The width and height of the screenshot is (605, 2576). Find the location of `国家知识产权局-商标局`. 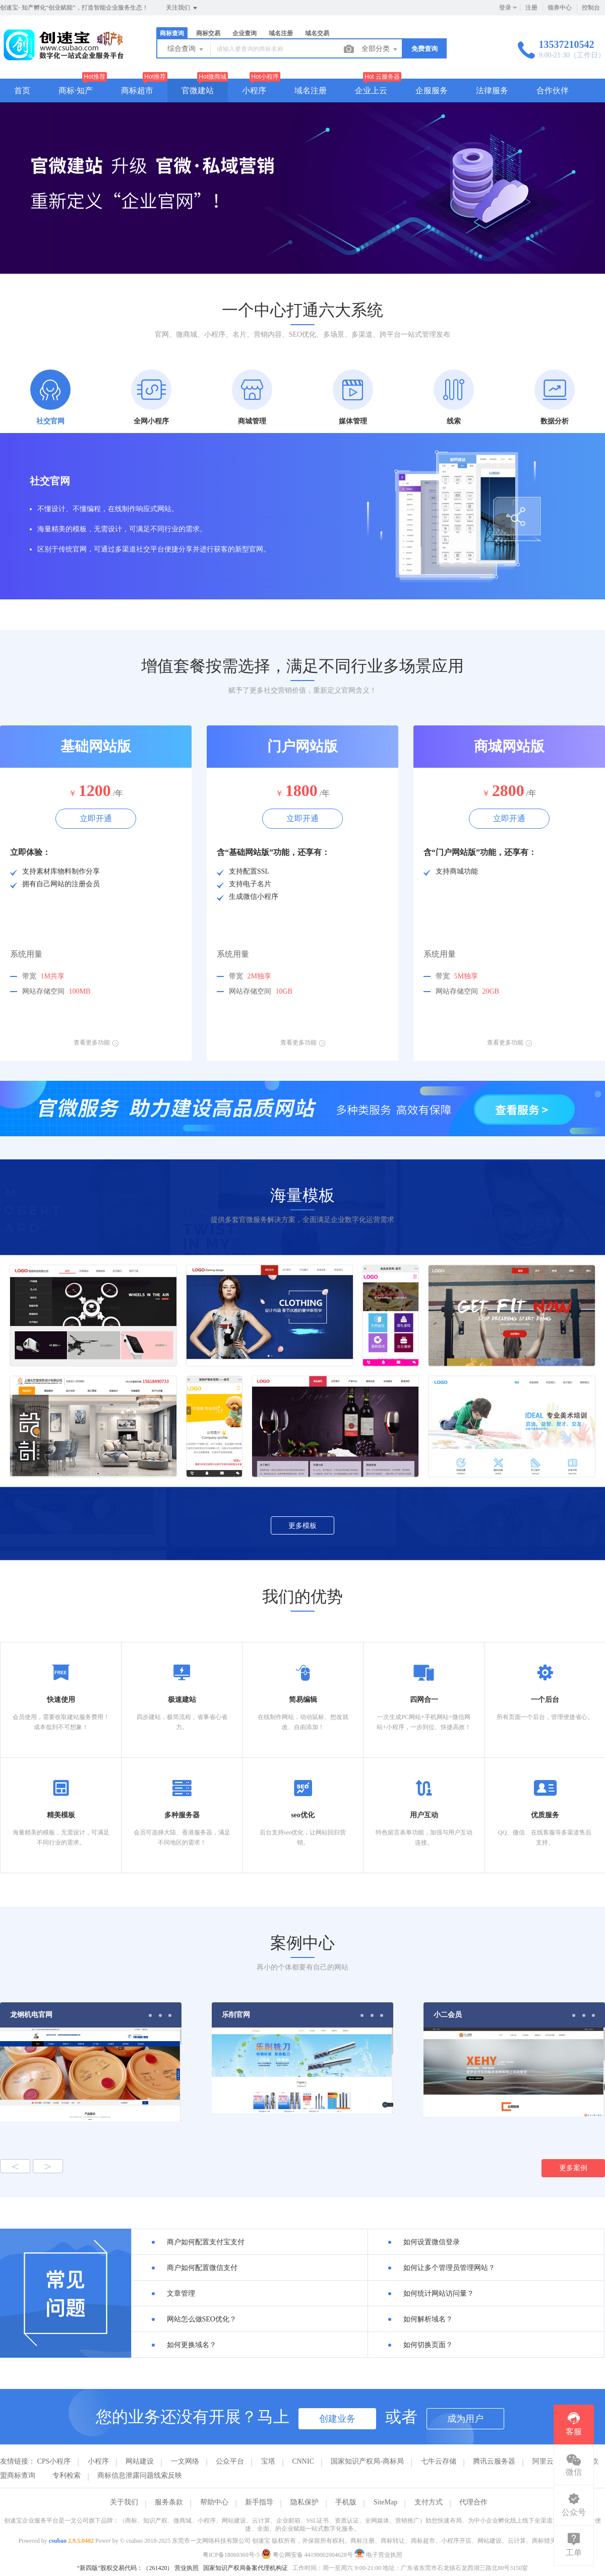

国家知识产权局-商标局 is located at coordinates (367, 2461).